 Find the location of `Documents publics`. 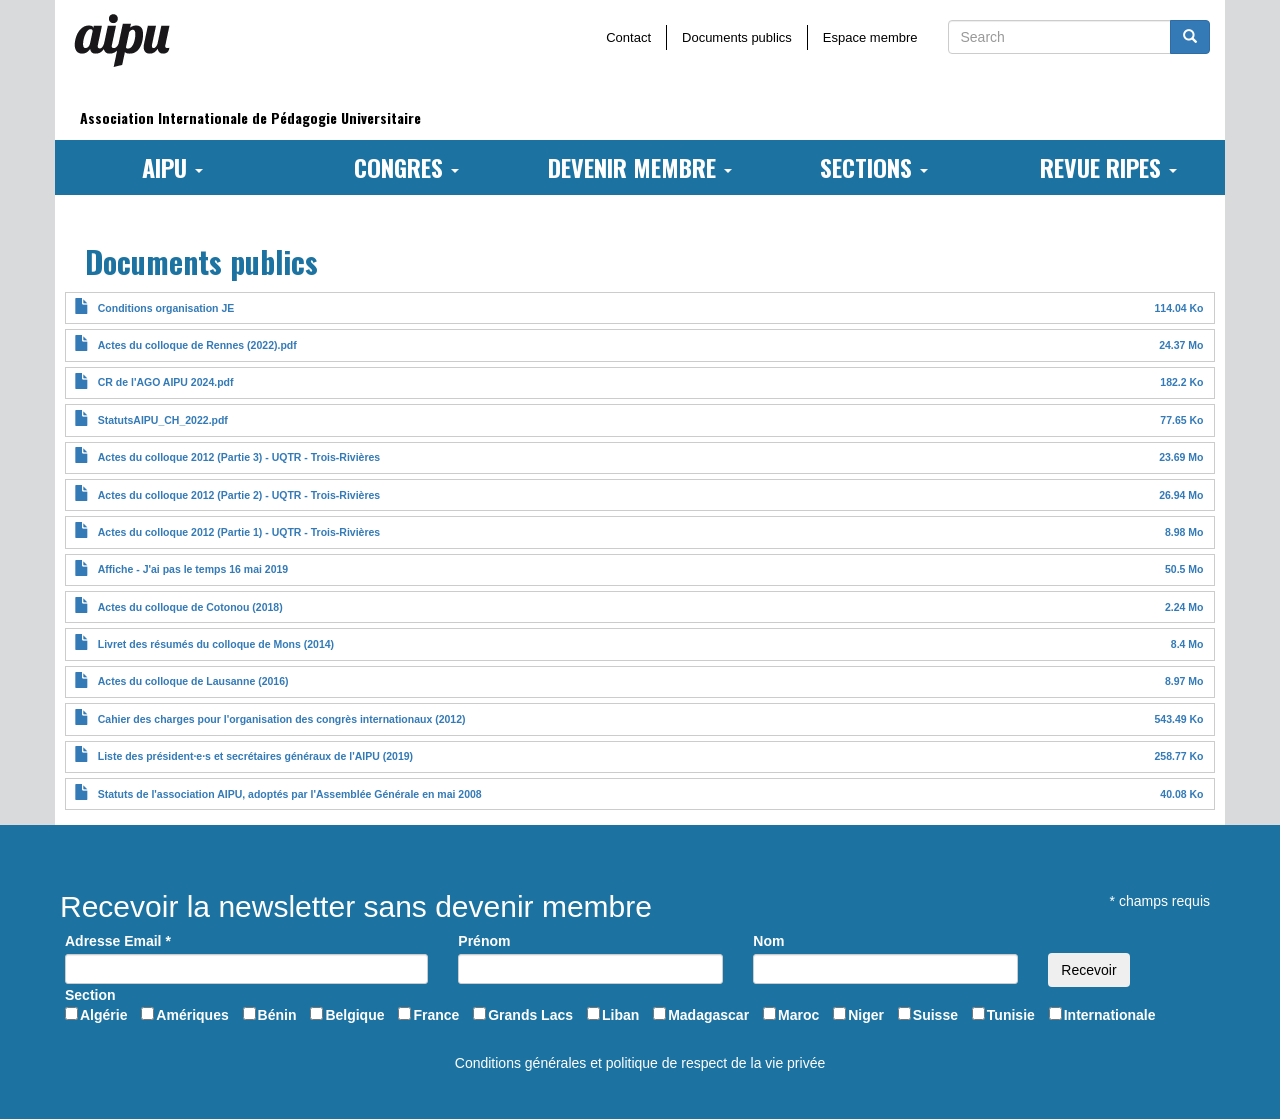

Documents publics is located at coordinates (737, 37).